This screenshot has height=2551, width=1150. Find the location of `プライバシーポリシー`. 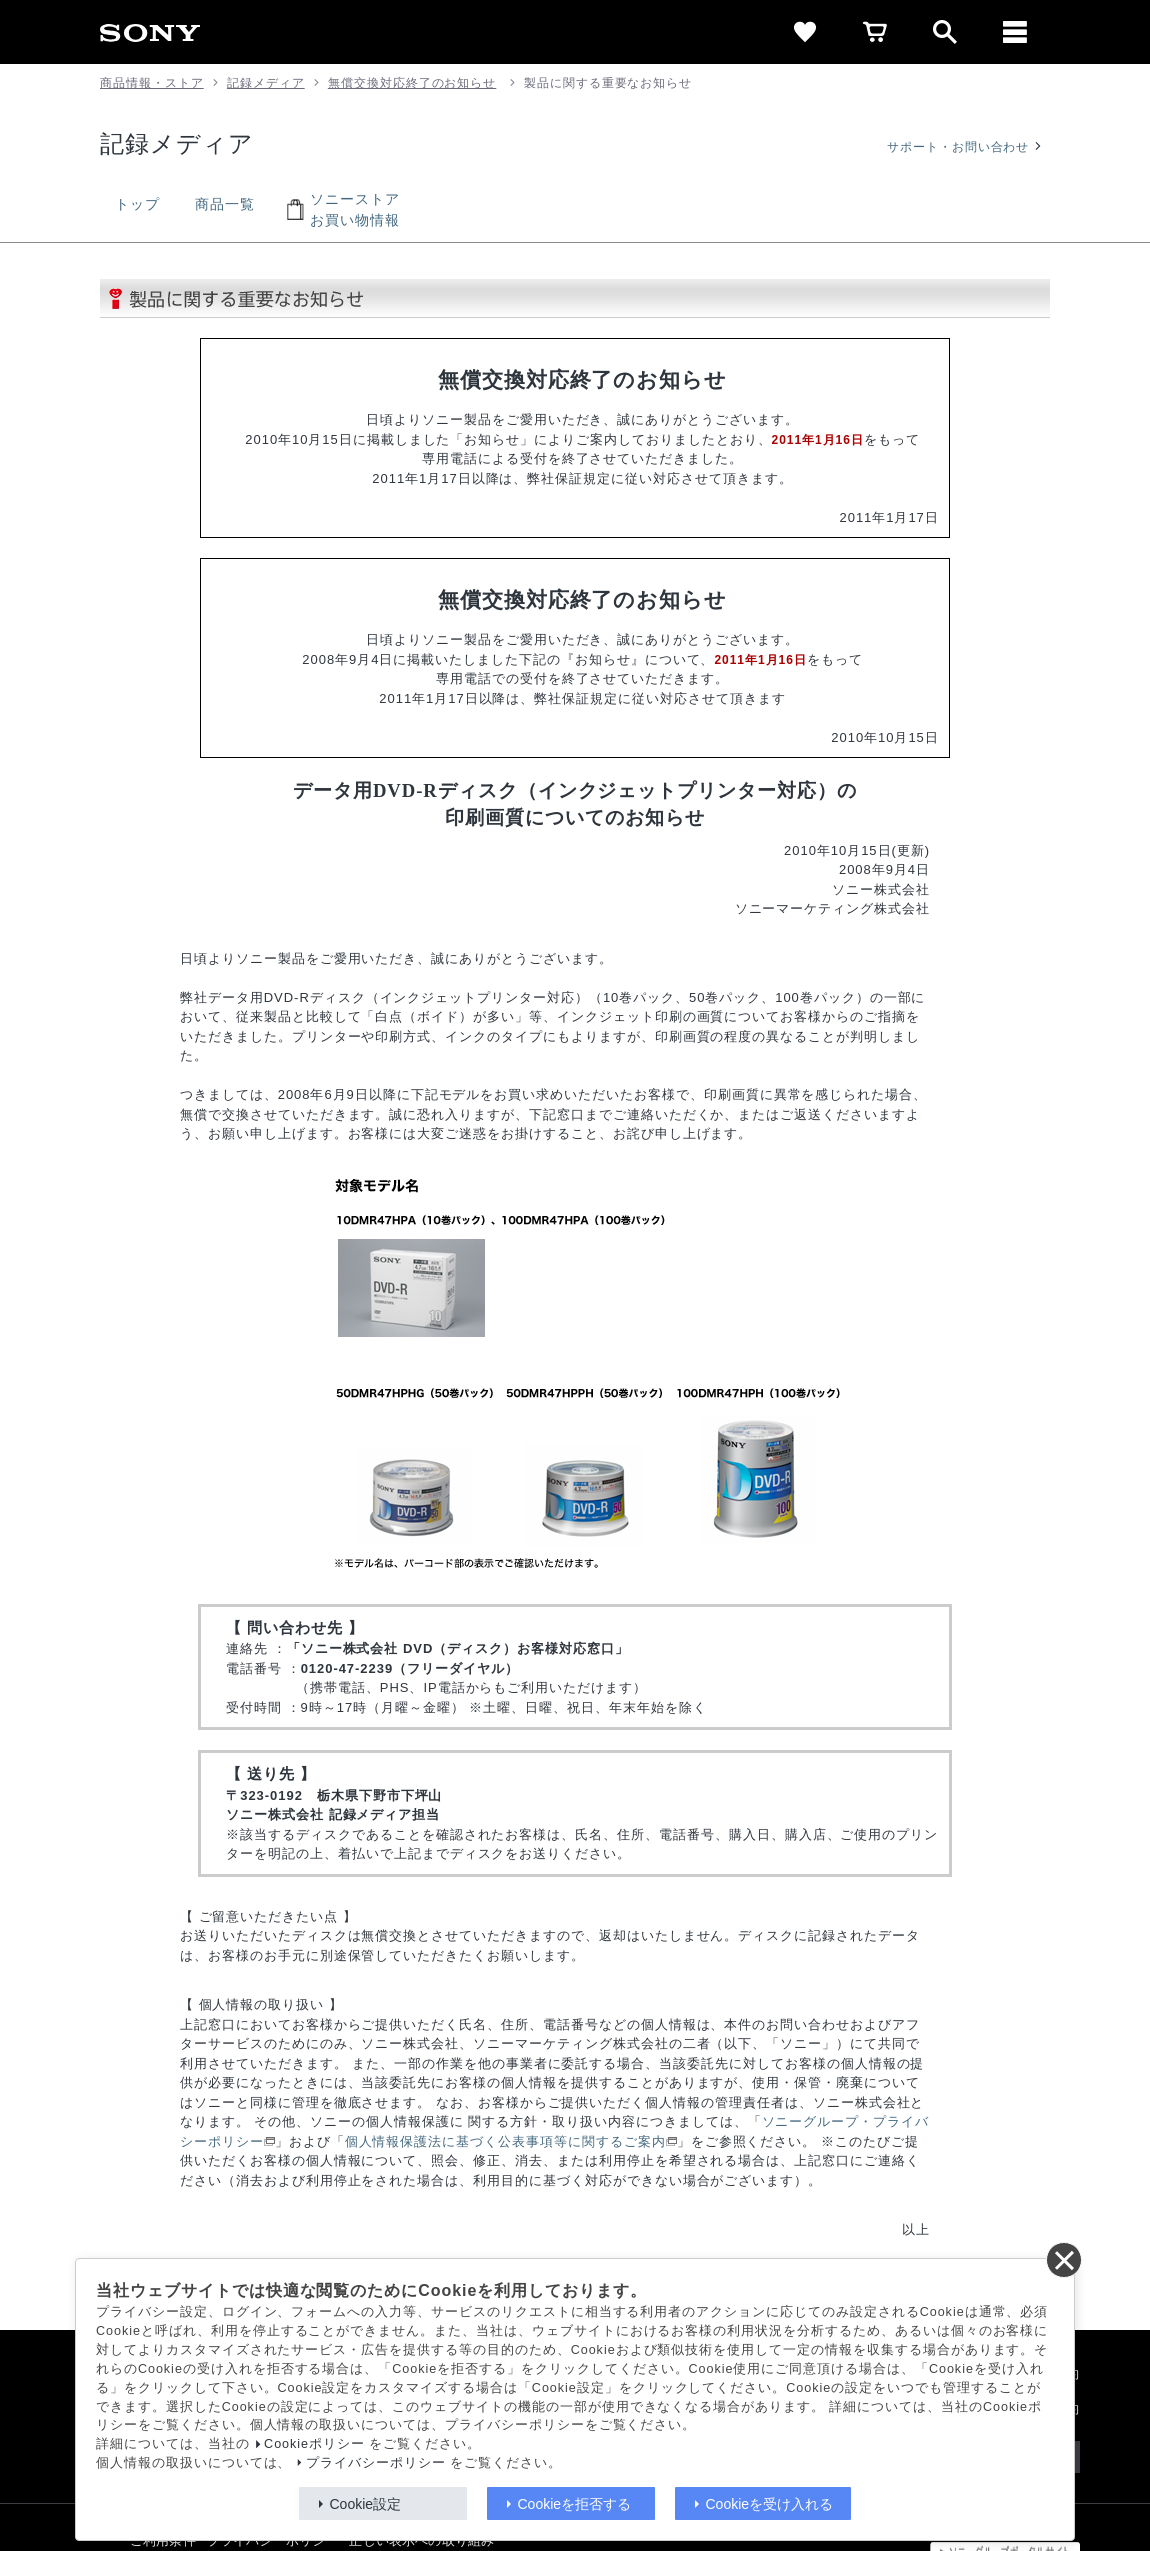

プライバシーポリシー is located at coordinates (376, 2463).